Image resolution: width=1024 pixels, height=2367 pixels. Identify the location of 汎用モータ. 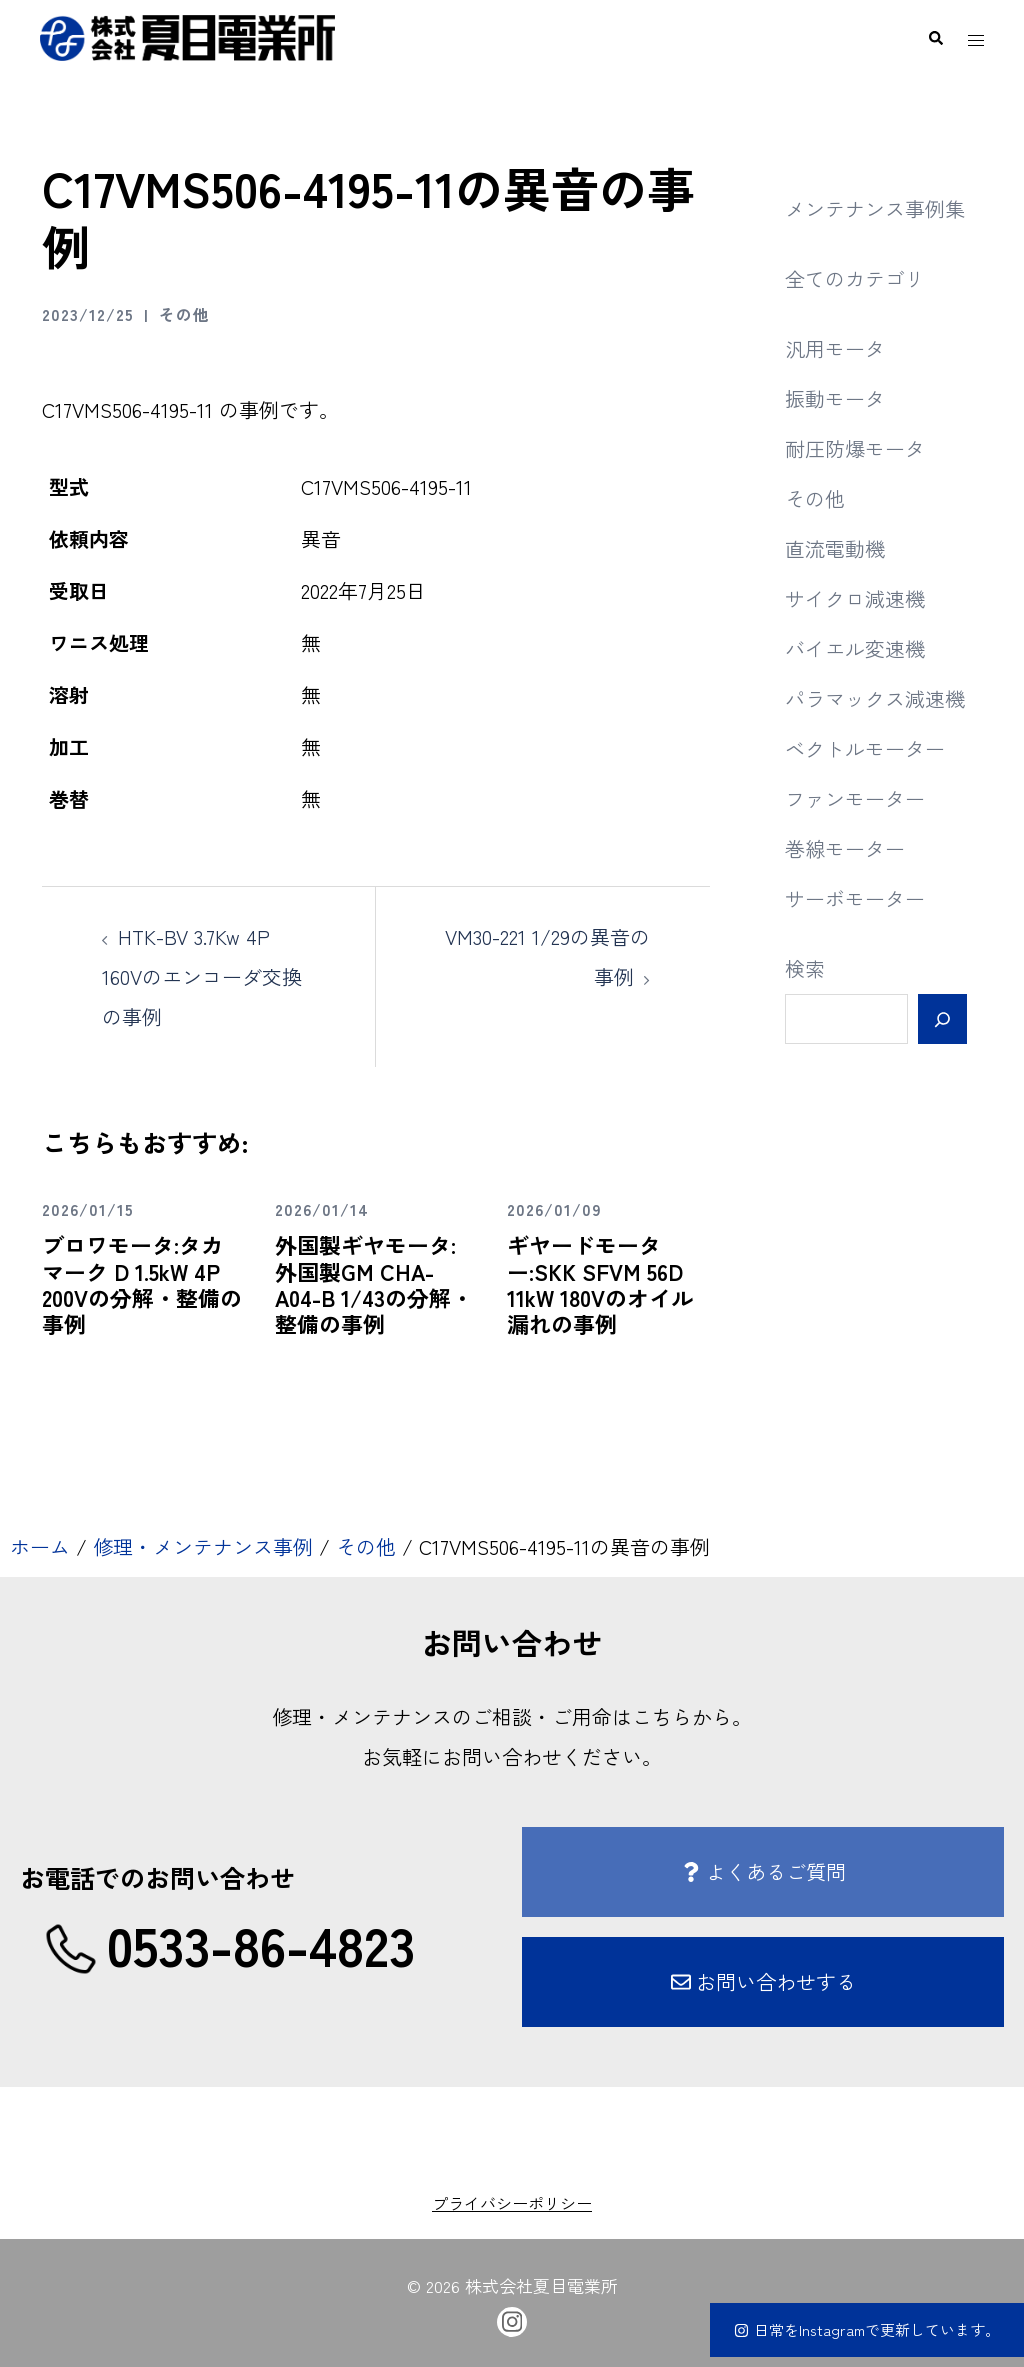
(835, 348).